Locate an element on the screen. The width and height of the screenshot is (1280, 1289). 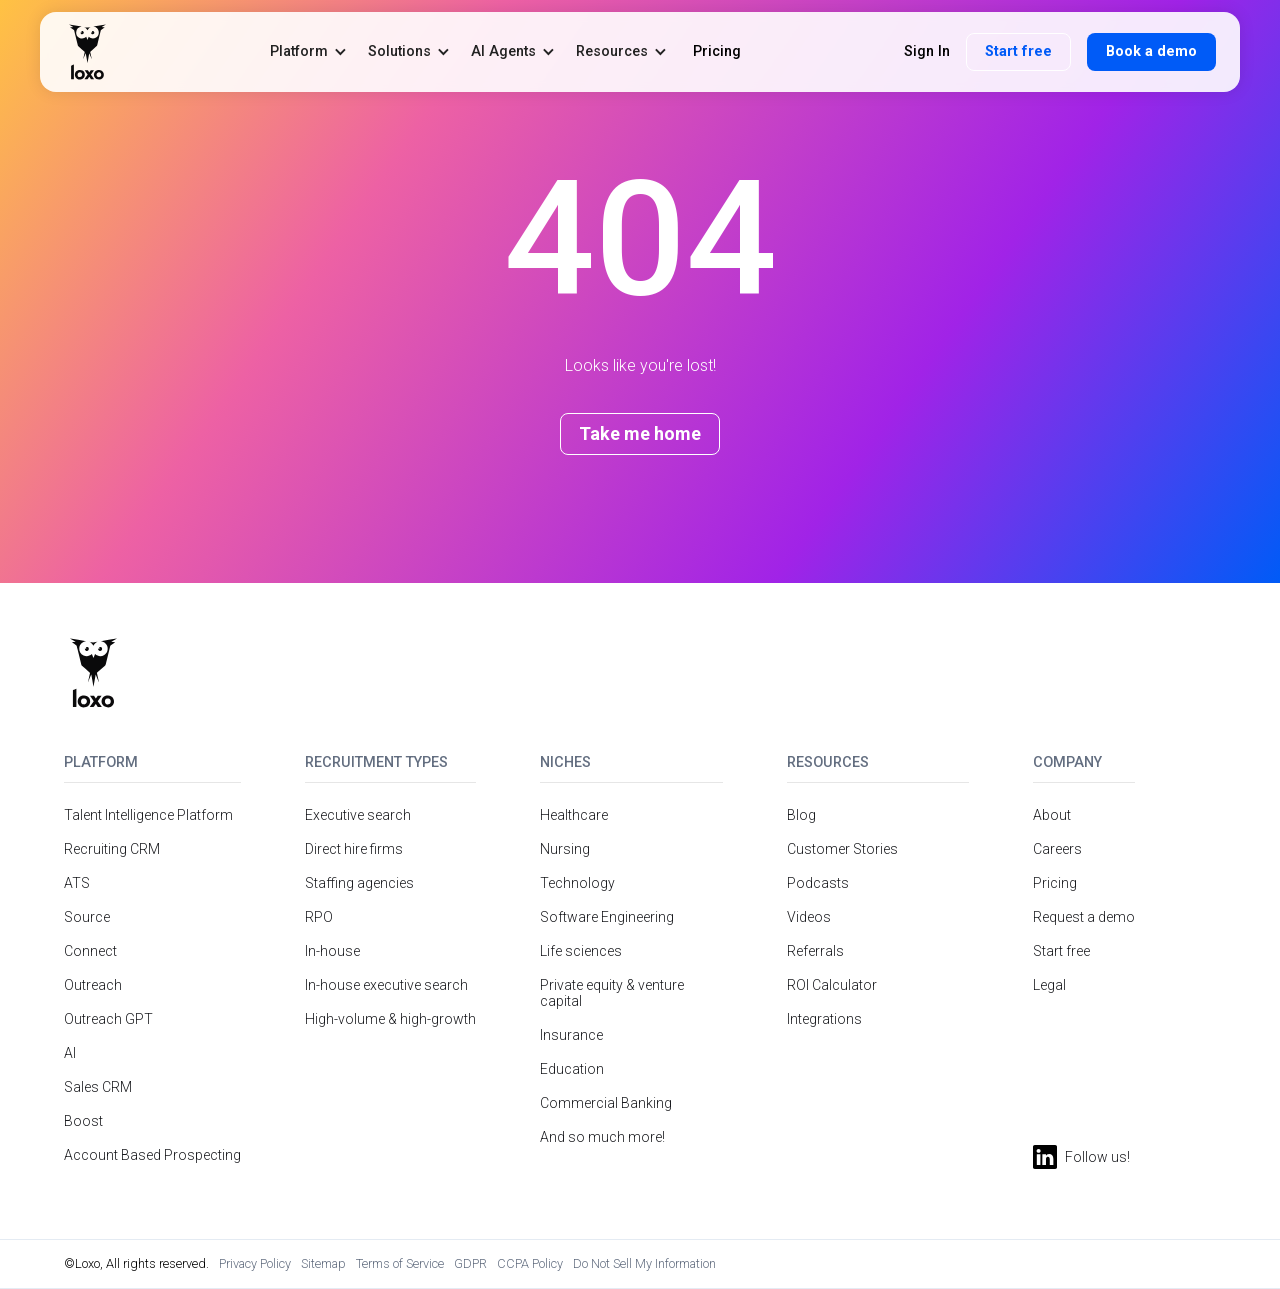
Recruiting CRM is located at coordinates (112, 849).